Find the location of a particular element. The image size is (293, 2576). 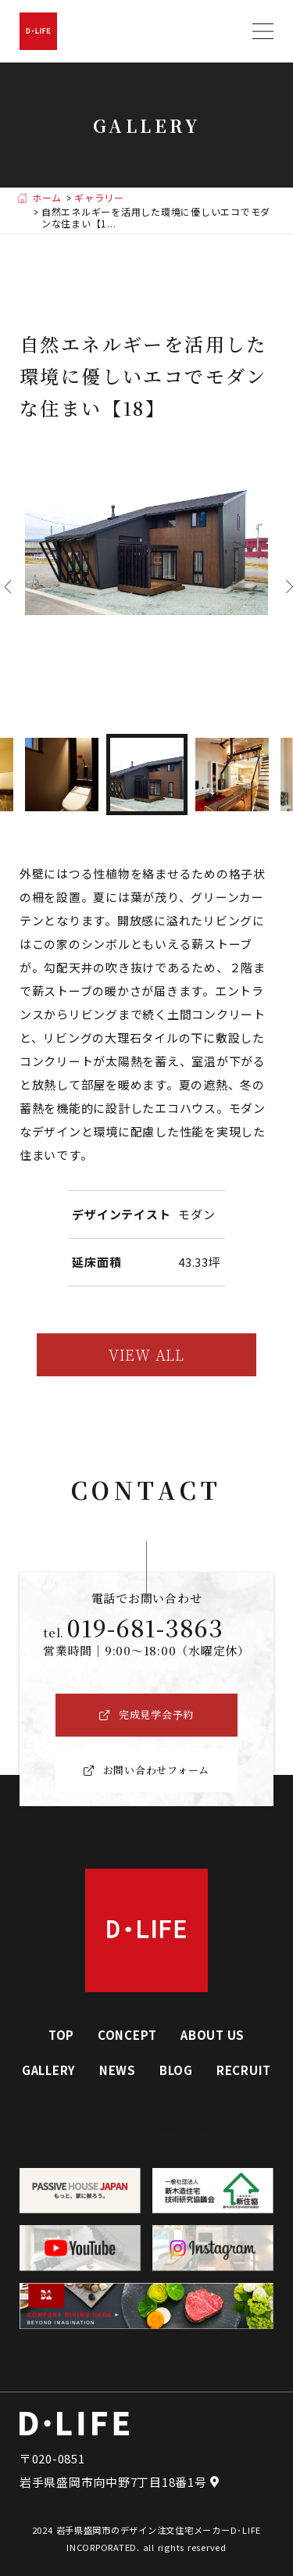

ギャラリー is located at coordinates (99, 197).